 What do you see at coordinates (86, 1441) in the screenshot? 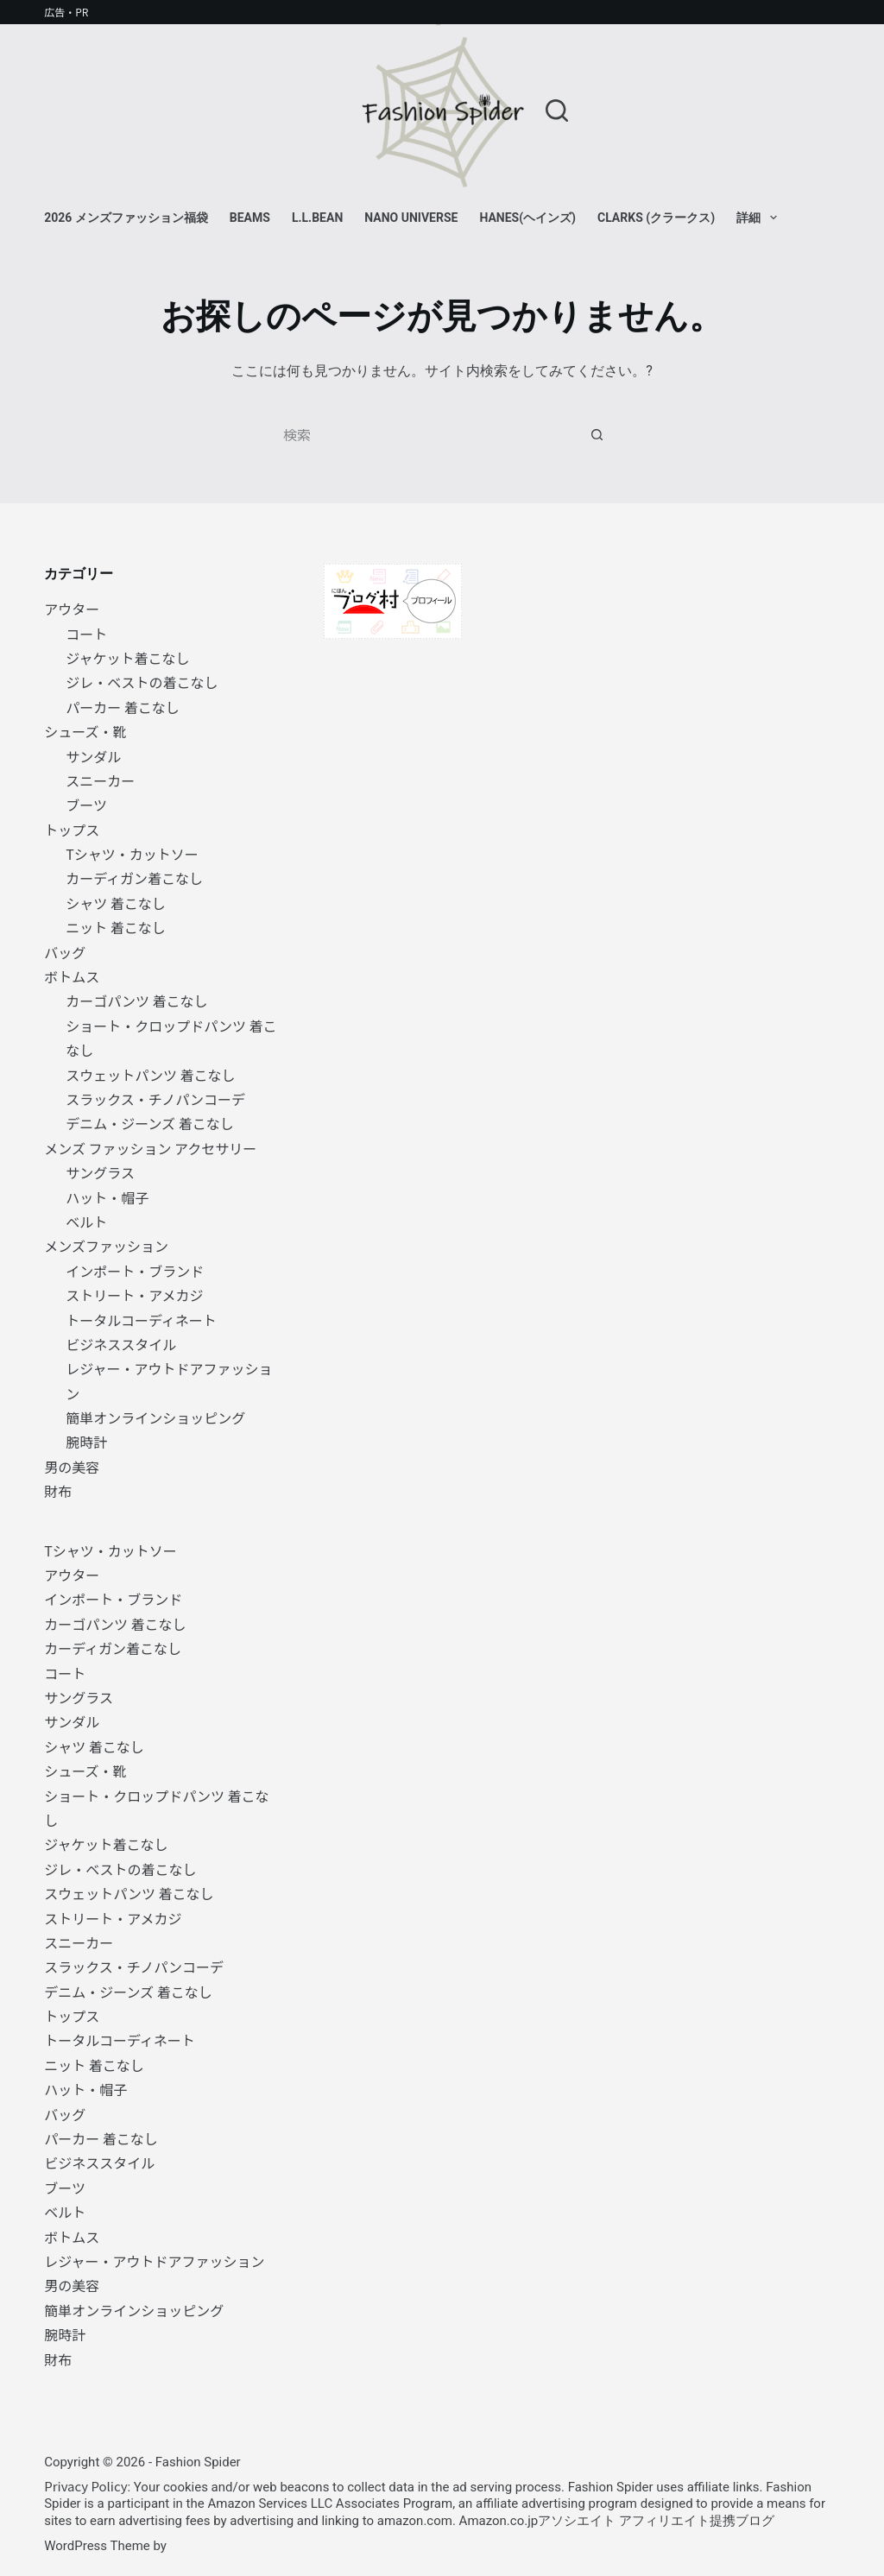
I see `腕時計` at bounding box center [86, 1441].